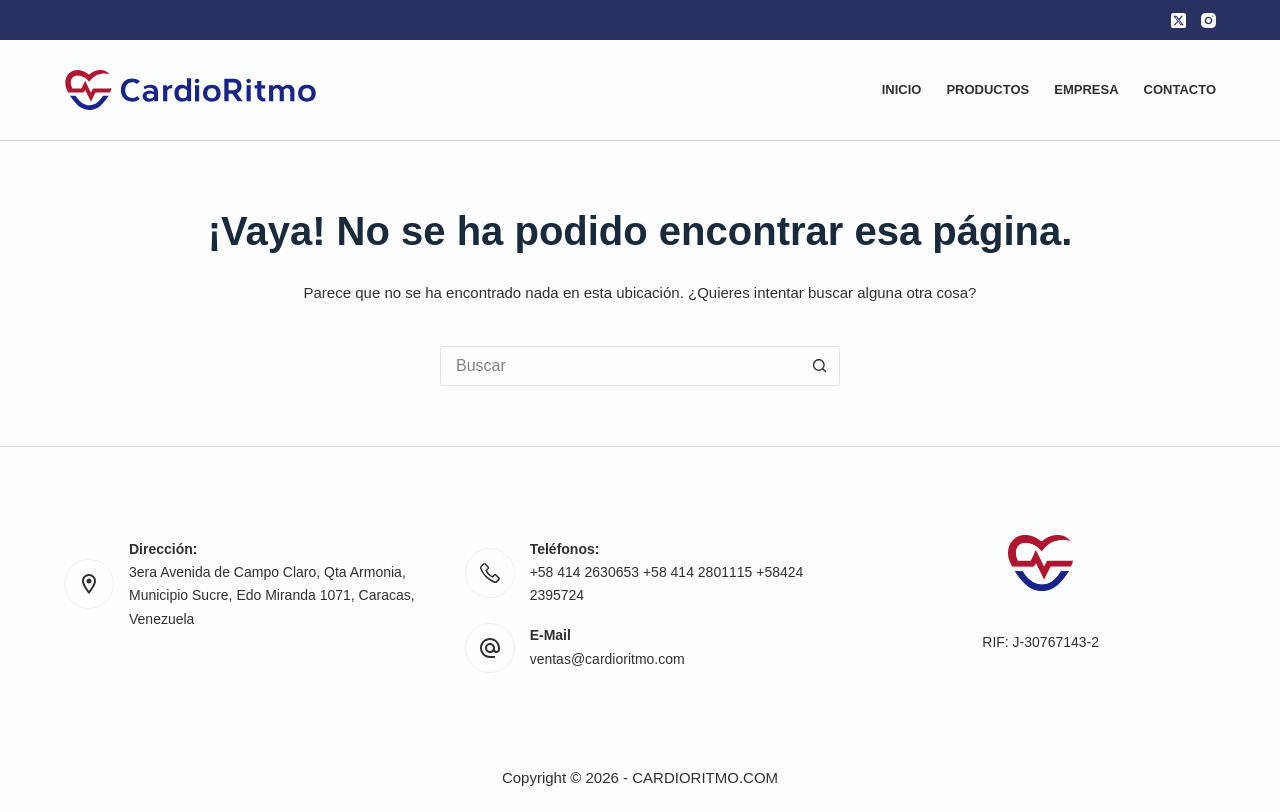 The height and width of the screenshot is (812, 1280). I want to click on [Buscar...], so click(620, 366).